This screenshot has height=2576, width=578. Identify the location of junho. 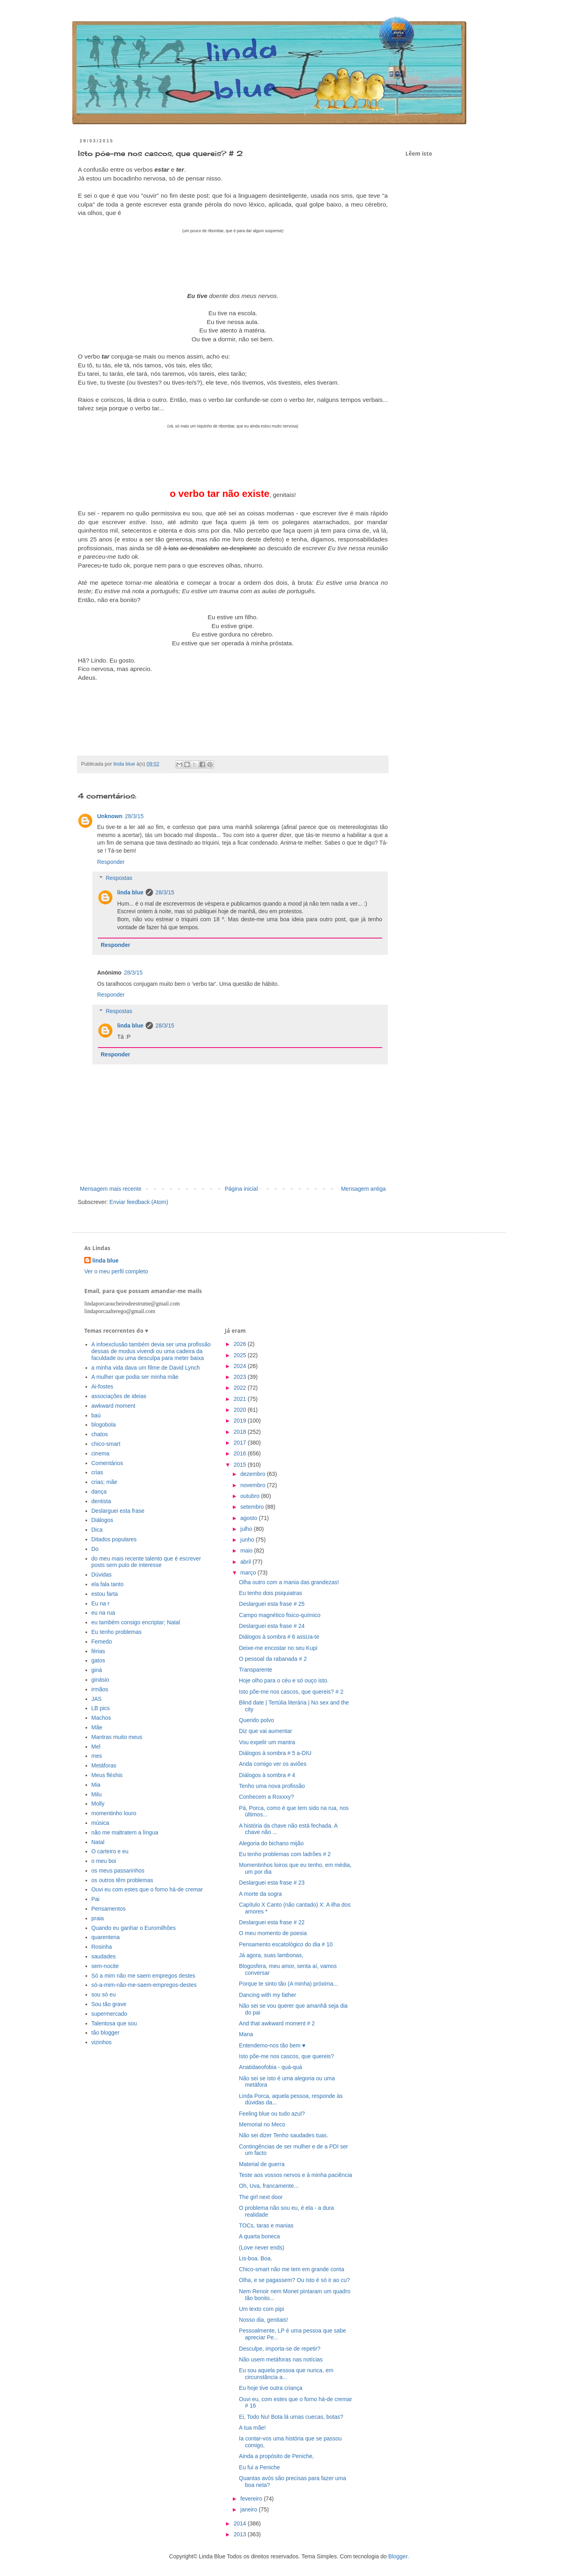
(248, 1539).